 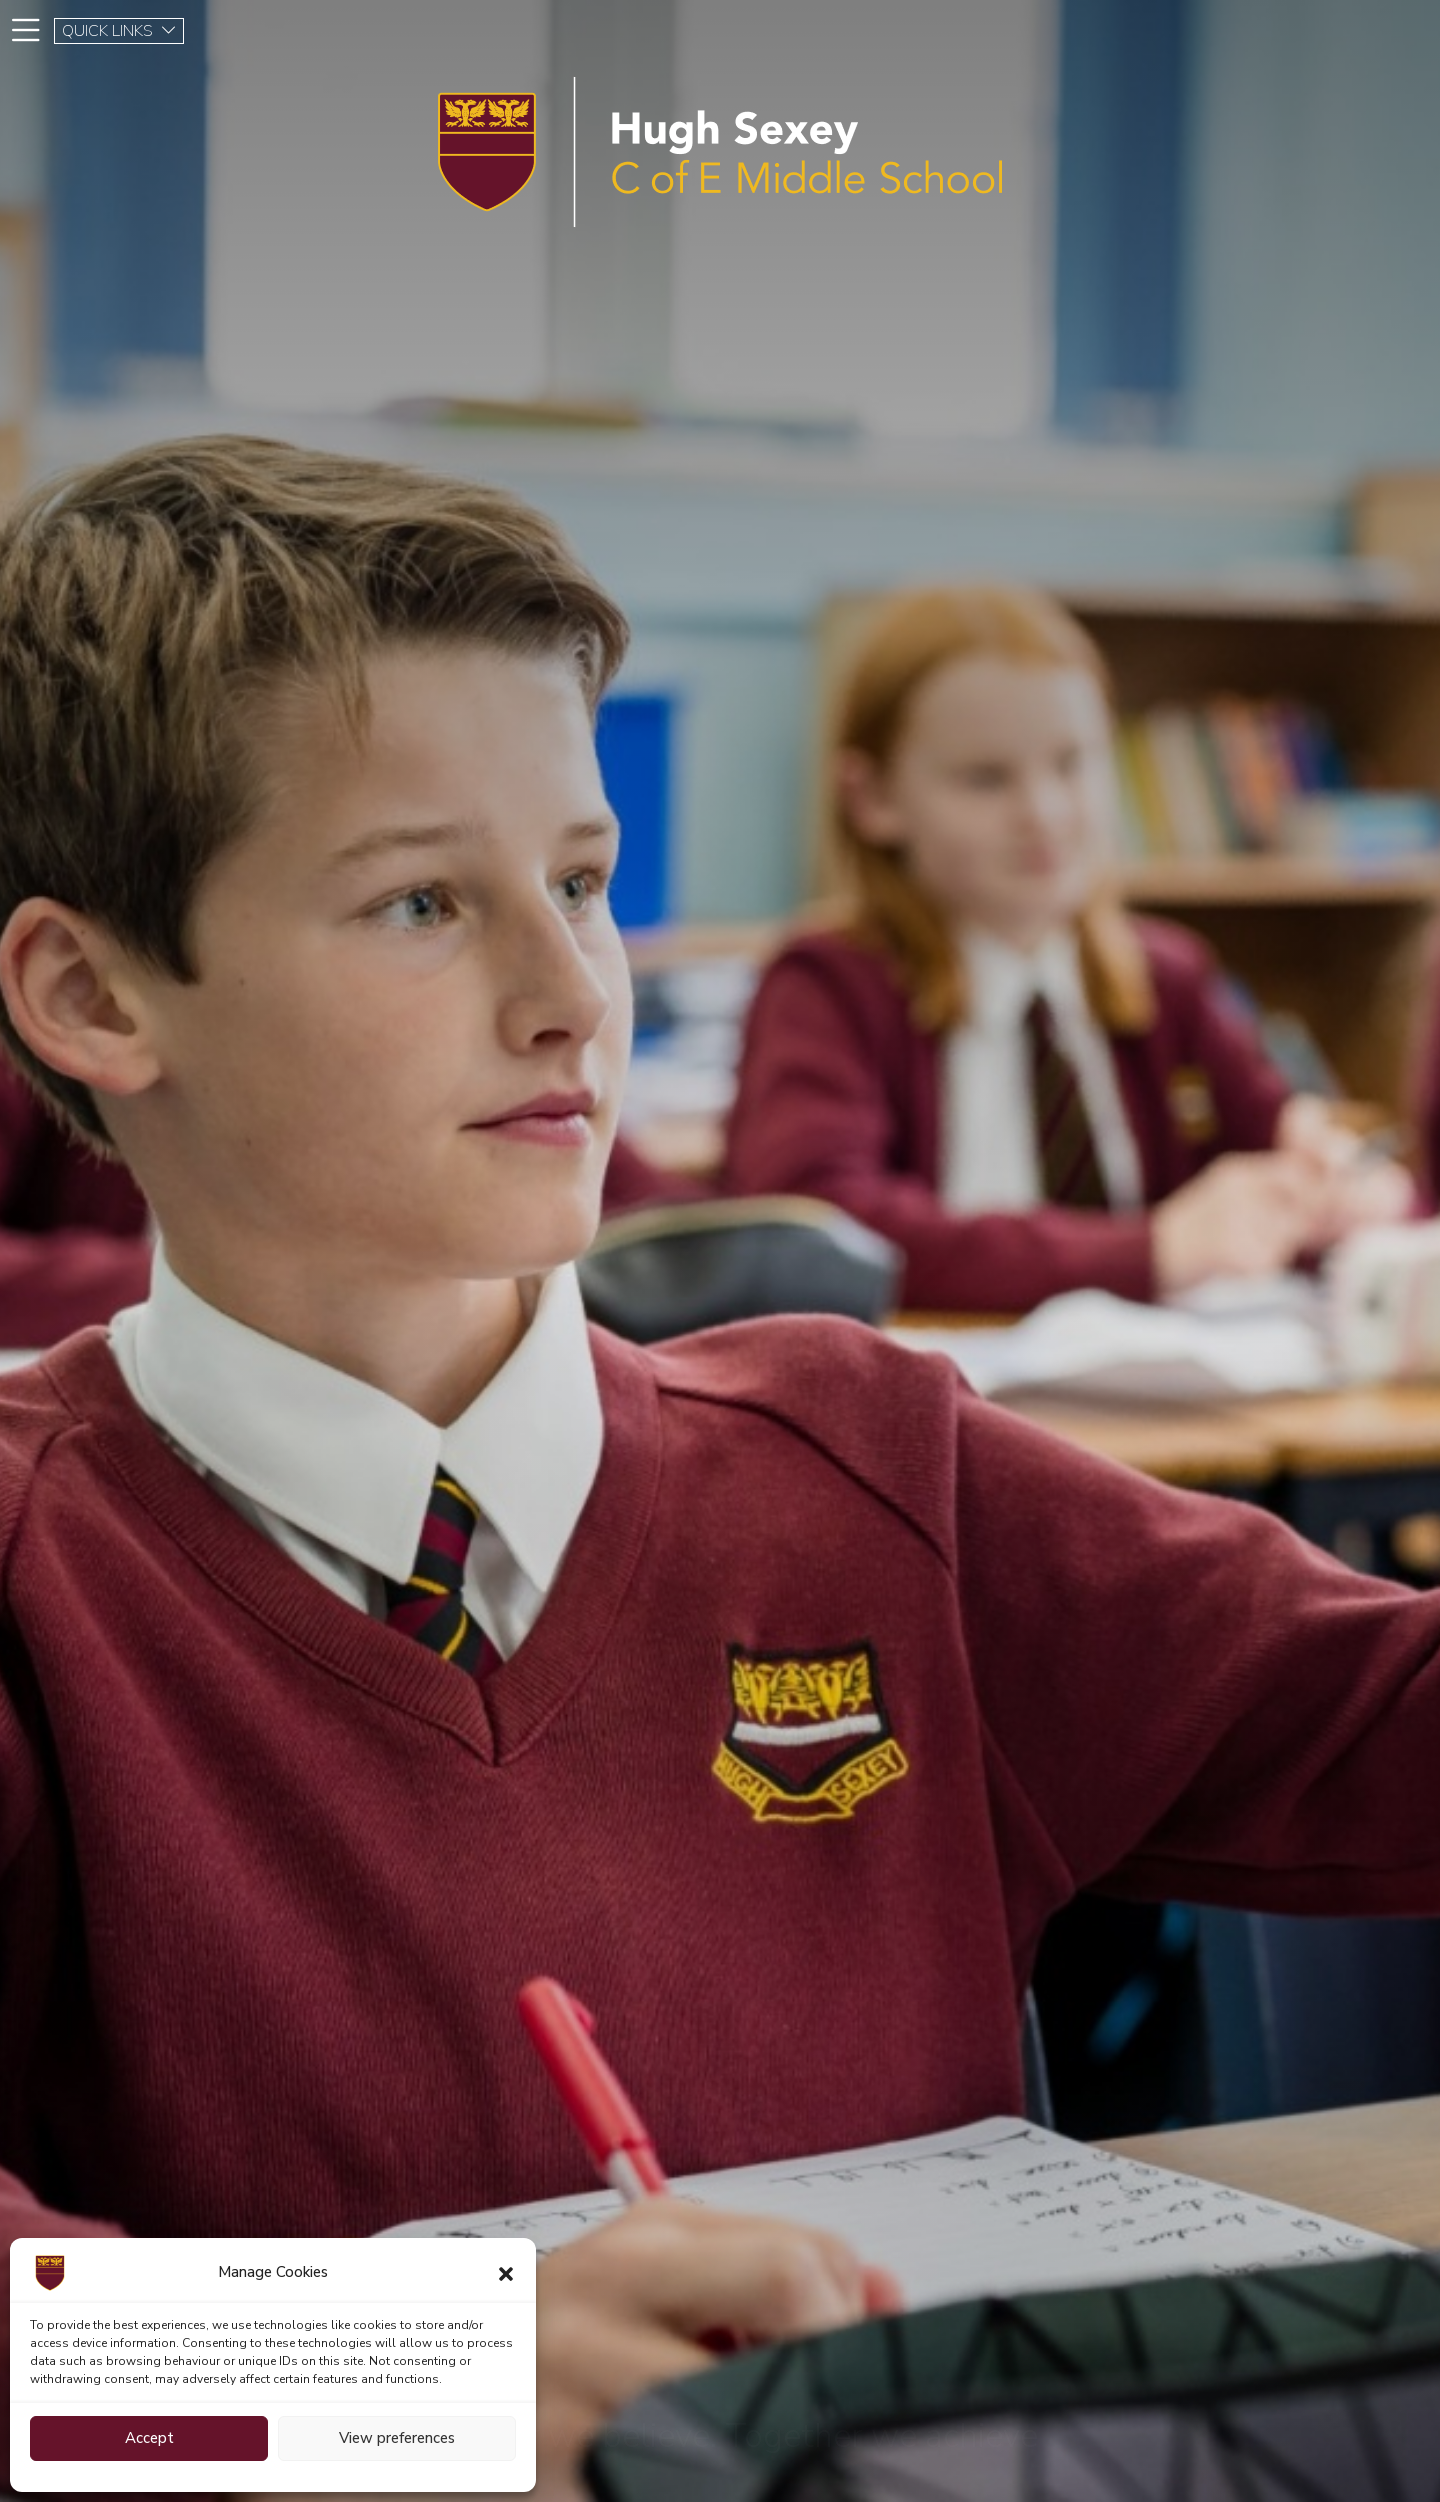 What do you see at coordinates (506, 2273) in the screenshot?
I see `[button]` at bounding box center [506, 2273].